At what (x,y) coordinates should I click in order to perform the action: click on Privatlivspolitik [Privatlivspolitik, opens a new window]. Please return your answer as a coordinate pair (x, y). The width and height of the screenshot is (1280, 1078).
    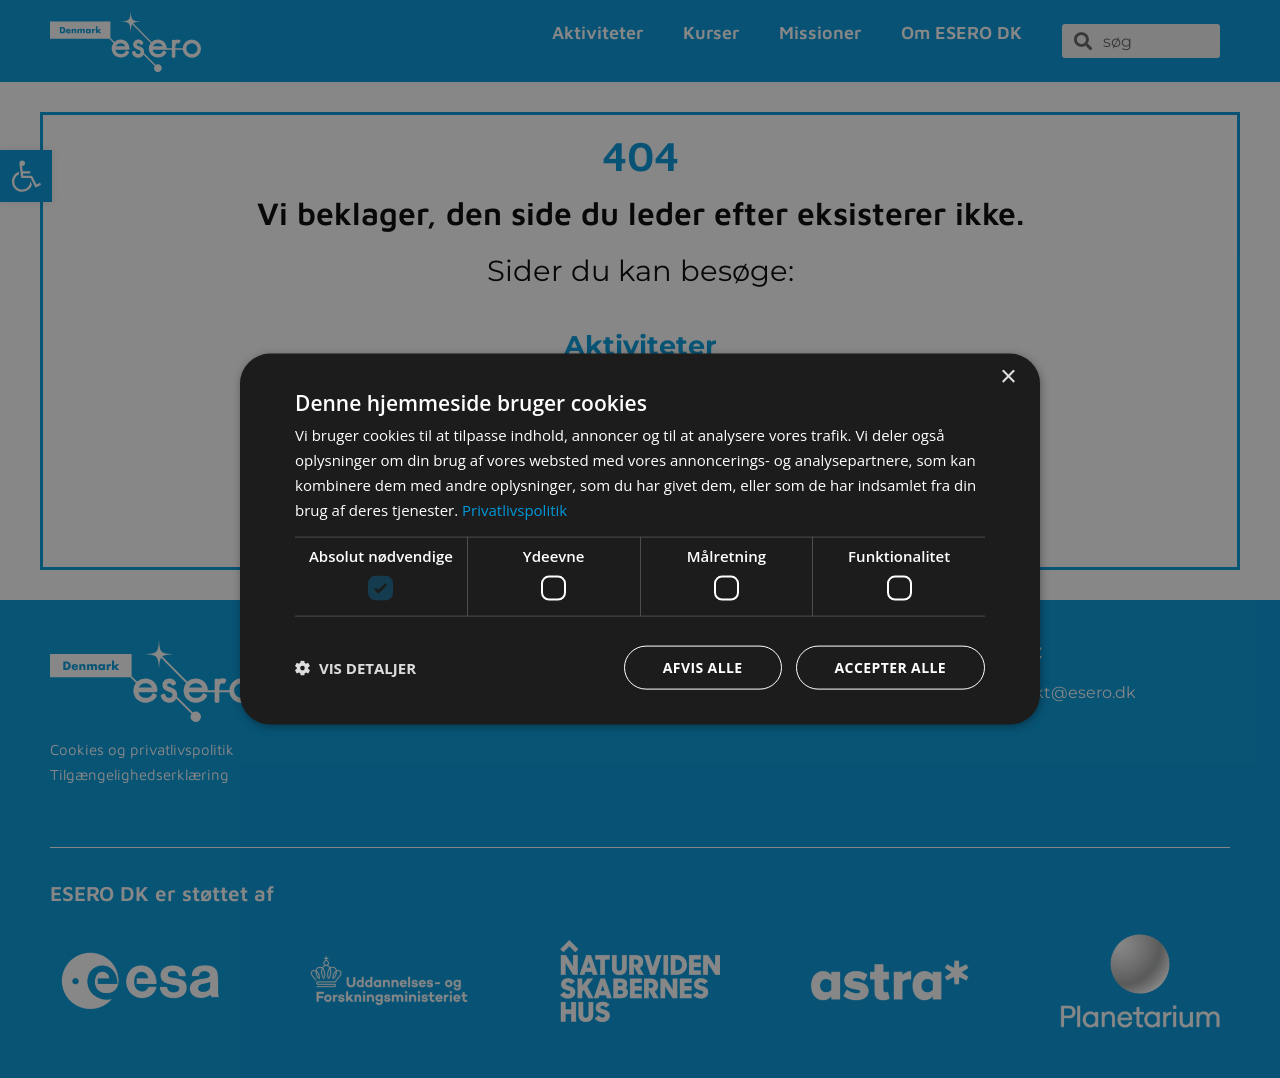
    Looking at the image, I should click on (514, 509).